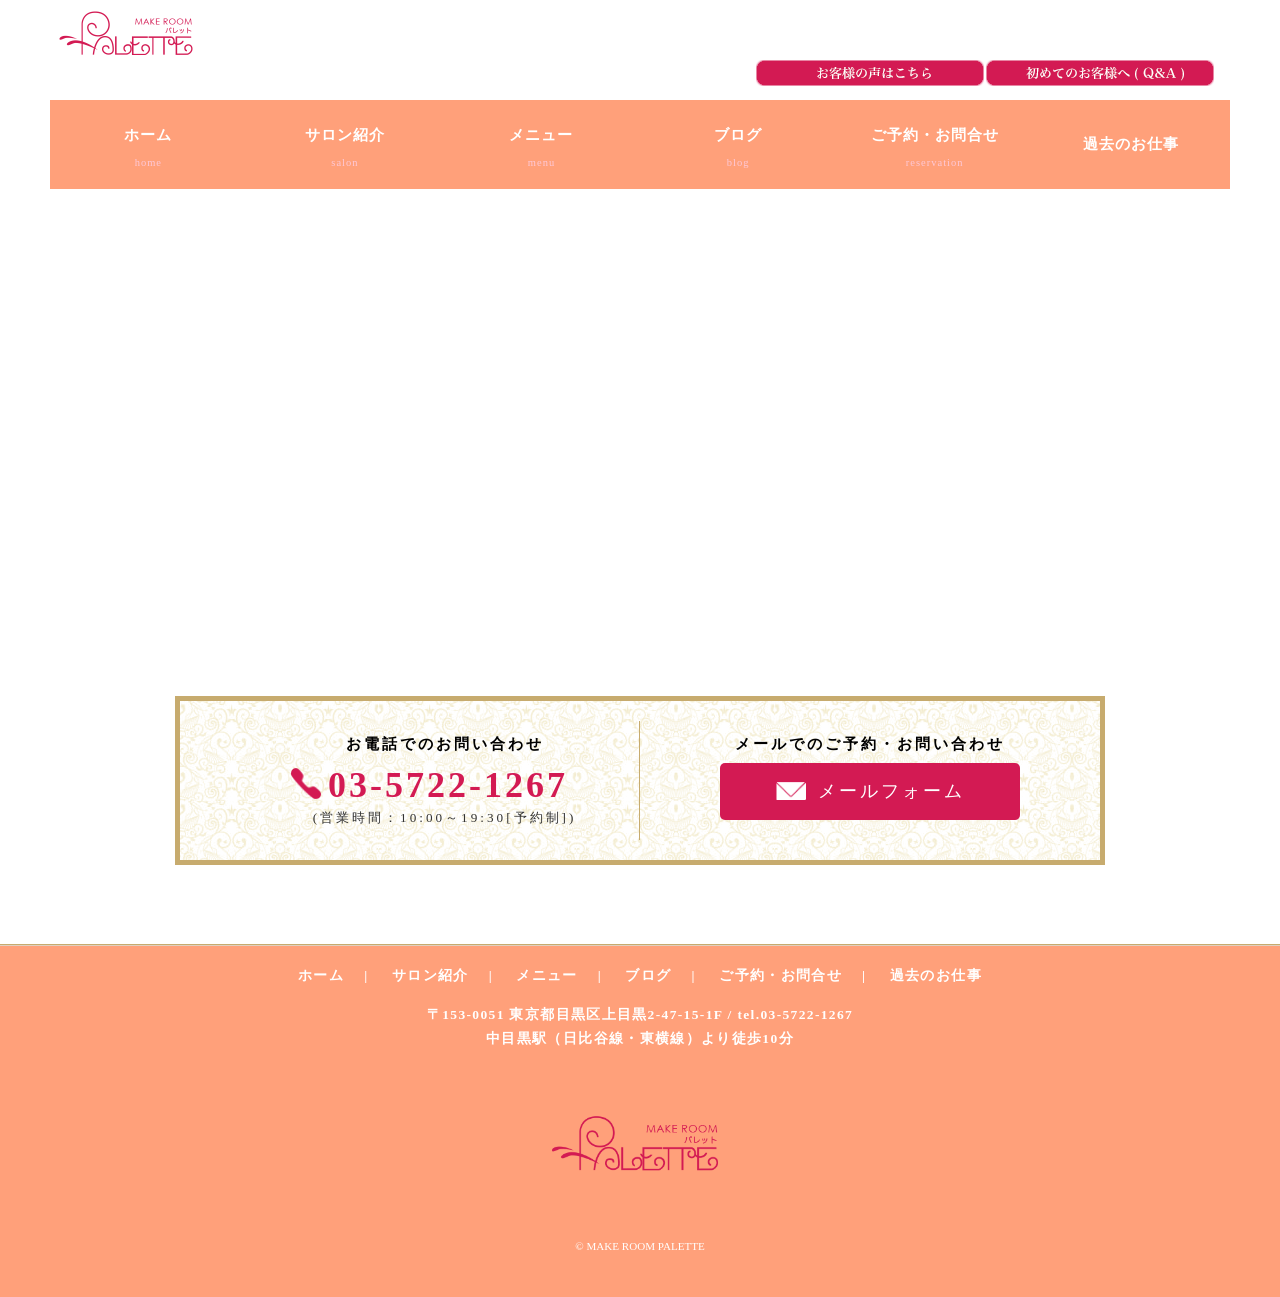 The width and height of the screenshot is (1280, 1297). What do you see at coordinates (430, 975) in the screenshot?
I see `サロン紹介` at bounding box center [430, 975].